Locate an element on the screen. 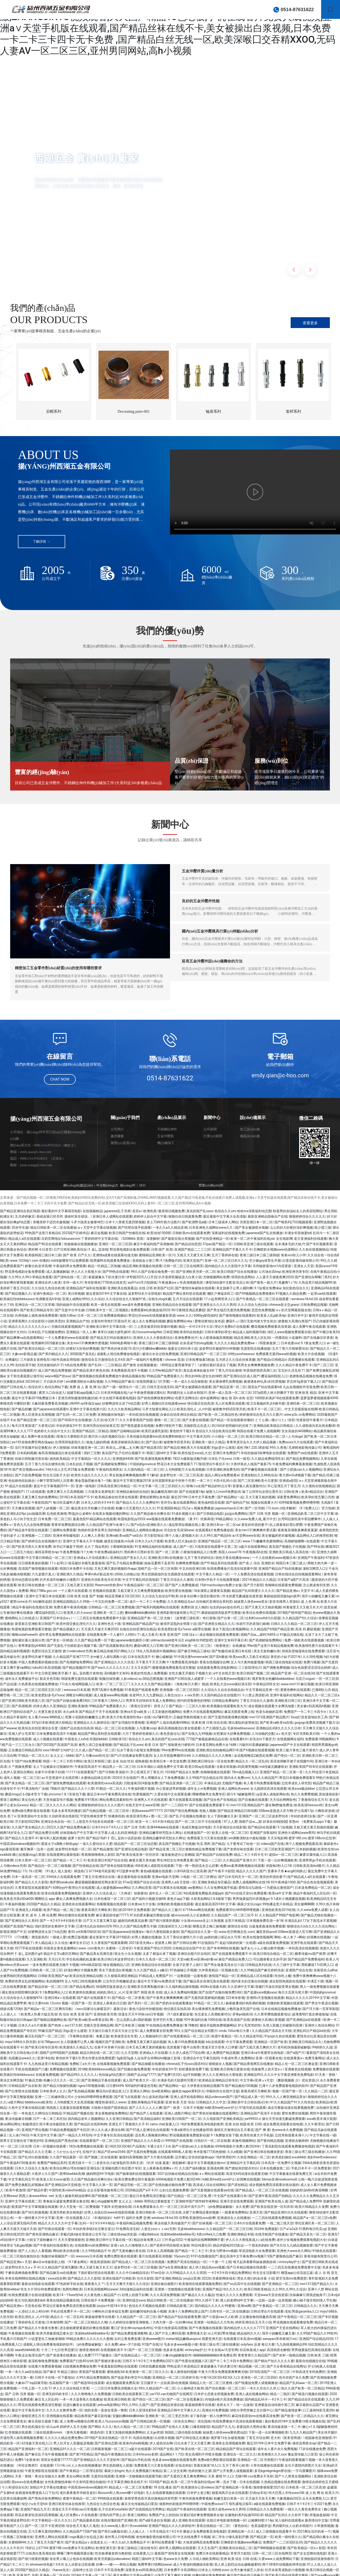  夜夜夜久久艹 is located at coordinates (94, 2283).